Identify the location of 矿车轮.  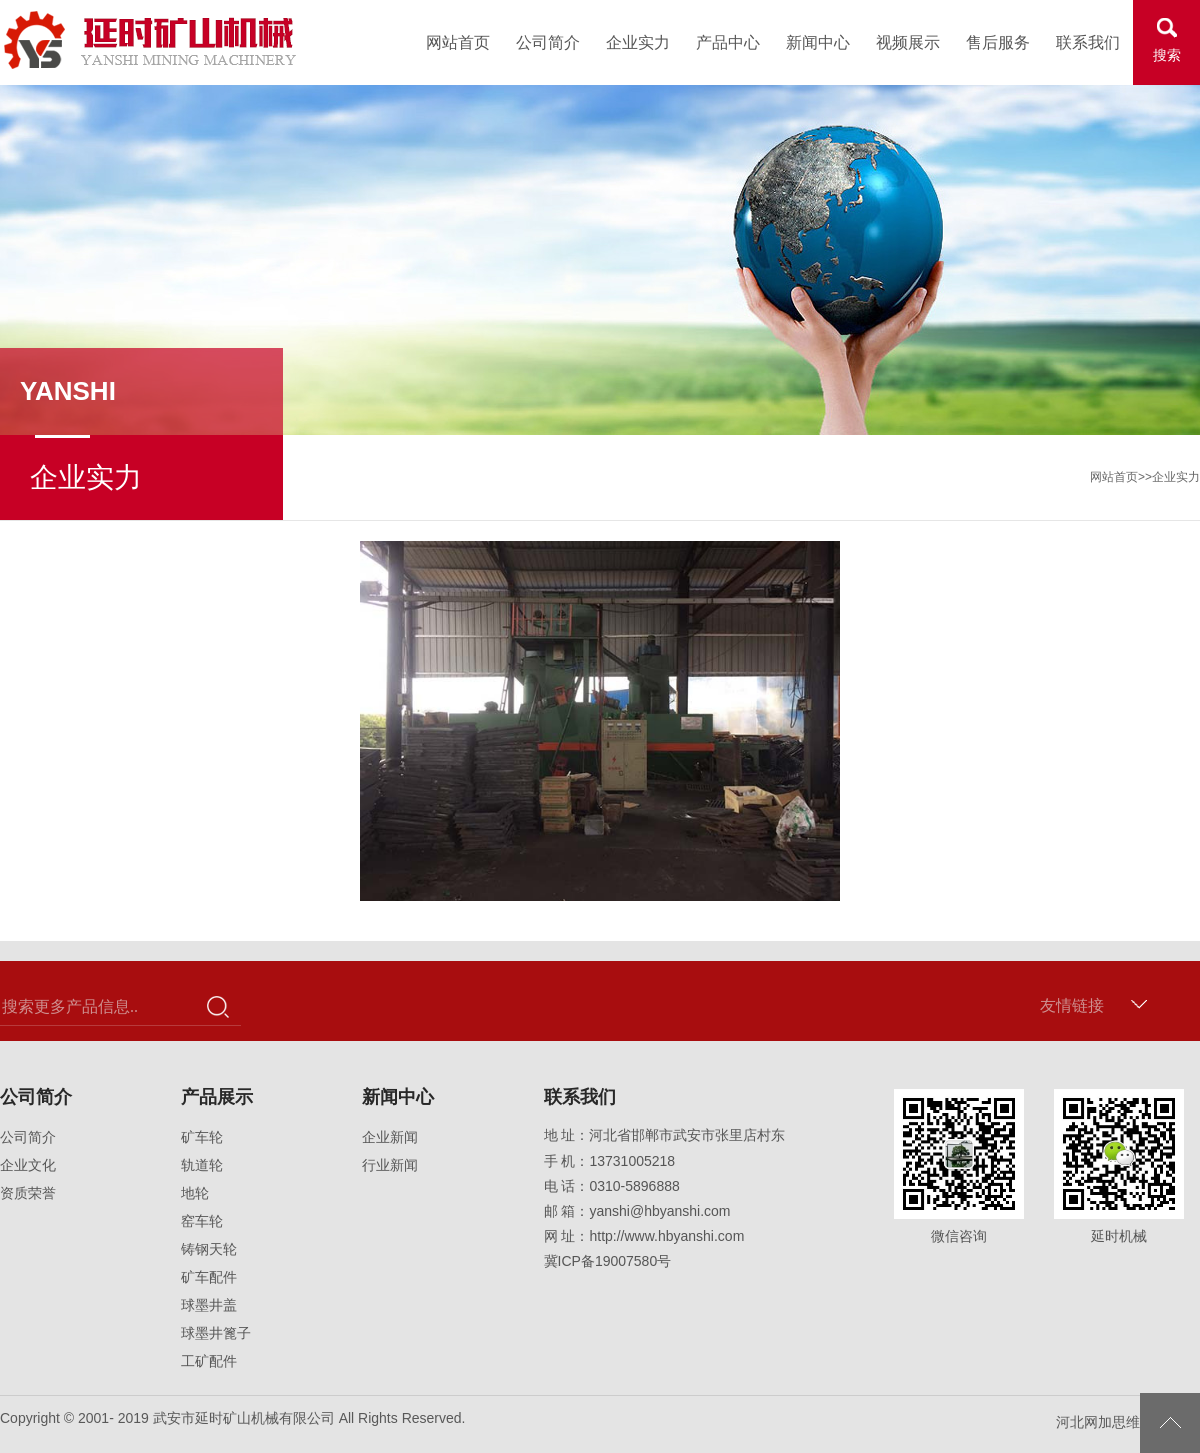
(202, 1137).